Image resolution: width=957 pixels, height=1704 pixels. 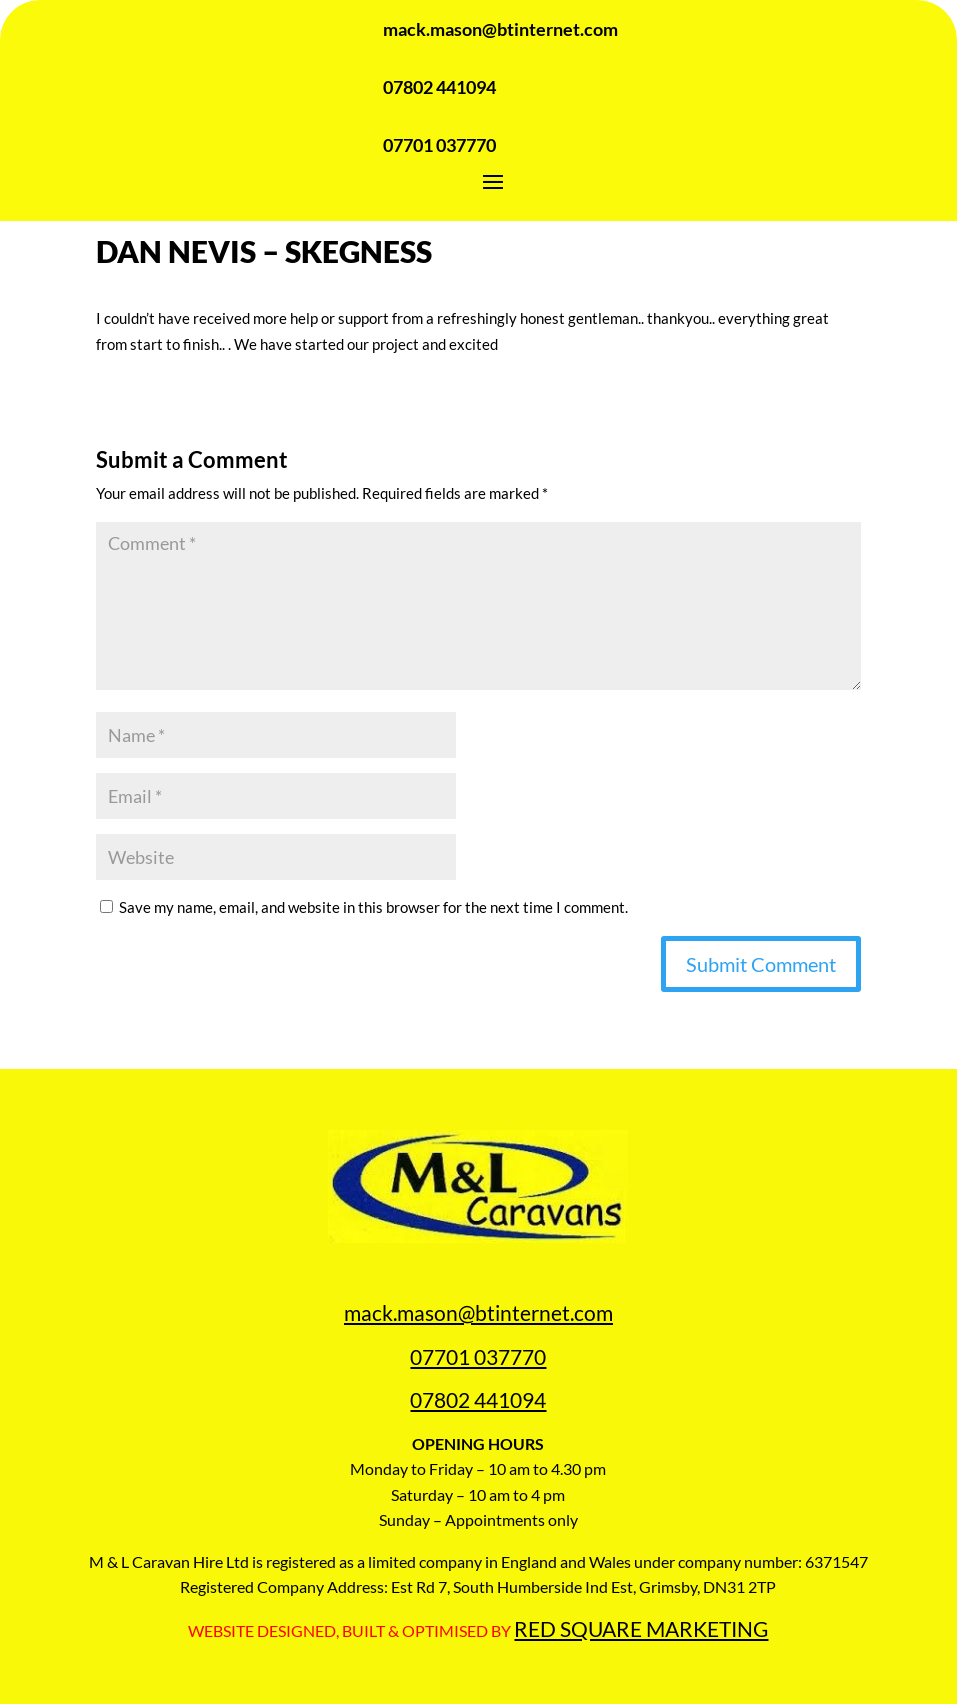 I want to click on Save my name, email, and website in this browser for the next time I comment., so click(x=373, y=907).